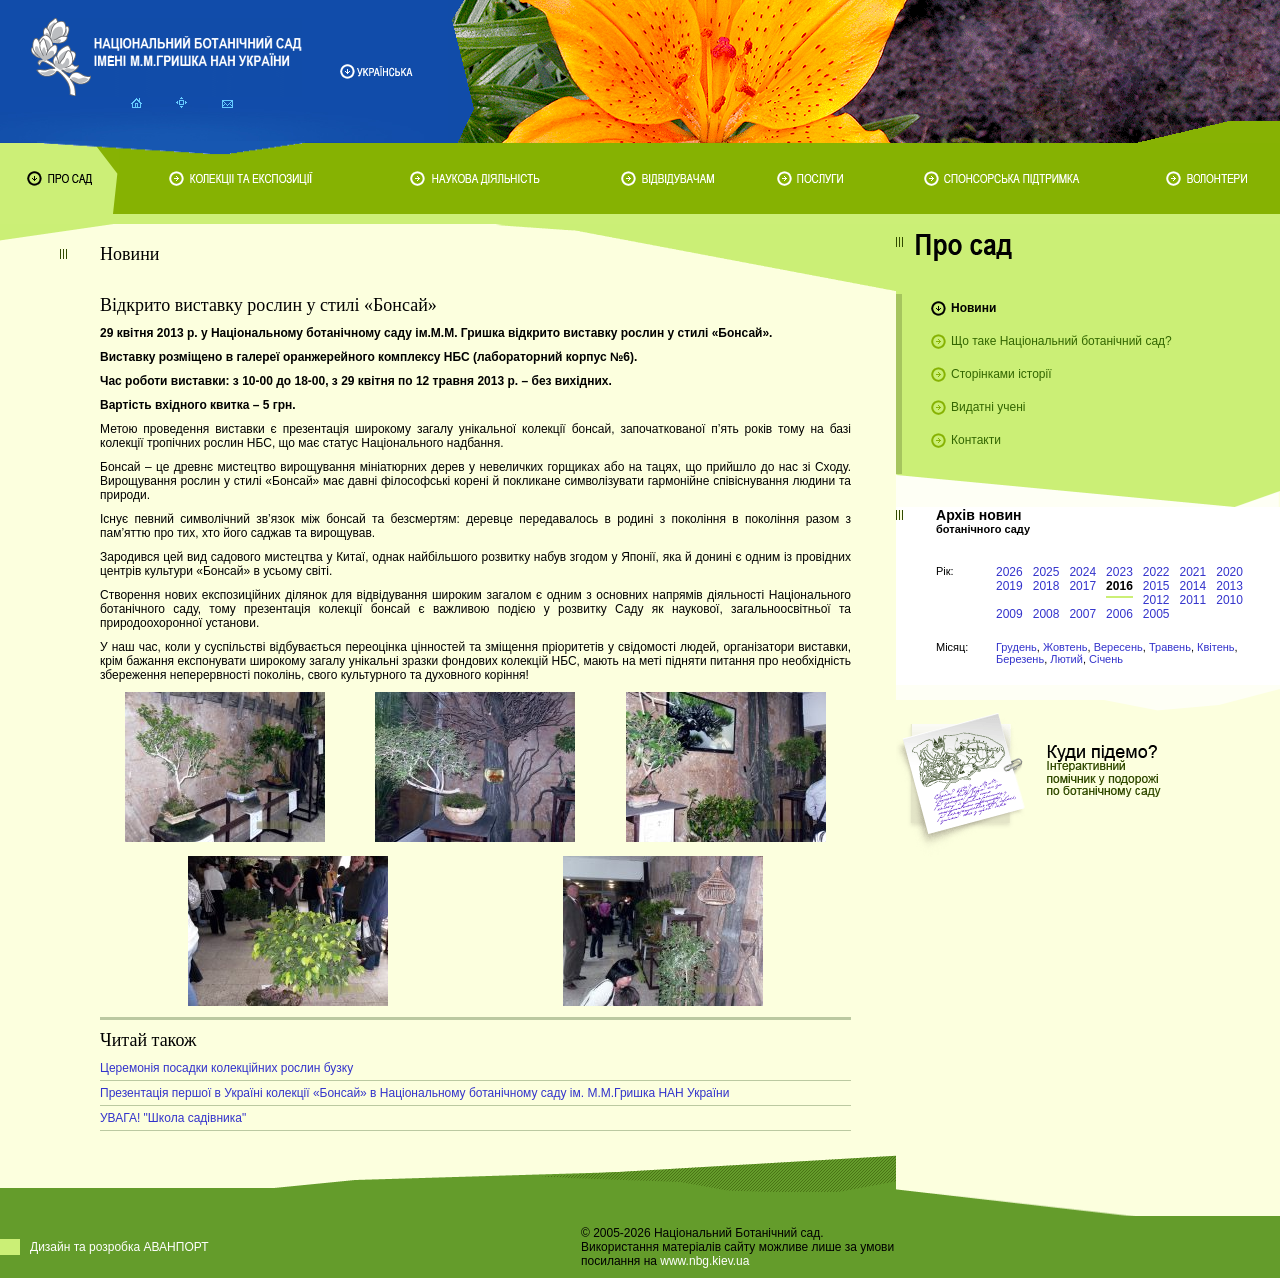  Describe the element at coordinates (1229, 572) in the screenshot. I see `2020` at that location.